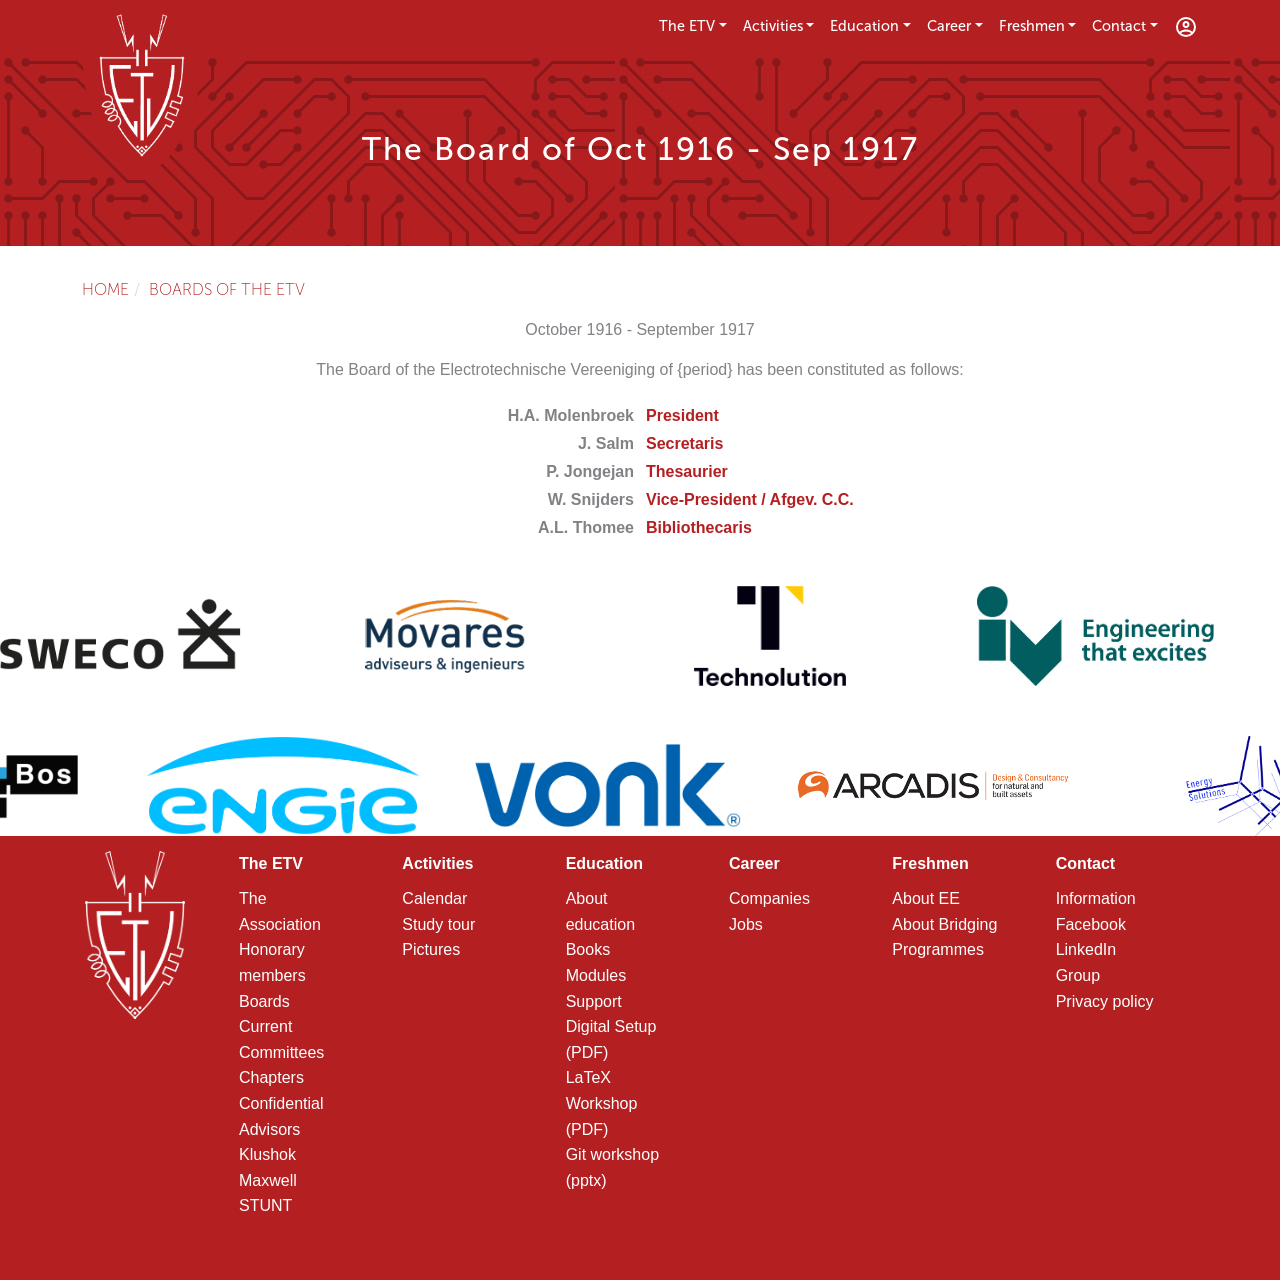  Describe the element at coordinates (227, 289) in the screenshot. I see `Boards of the ETV` at that location.